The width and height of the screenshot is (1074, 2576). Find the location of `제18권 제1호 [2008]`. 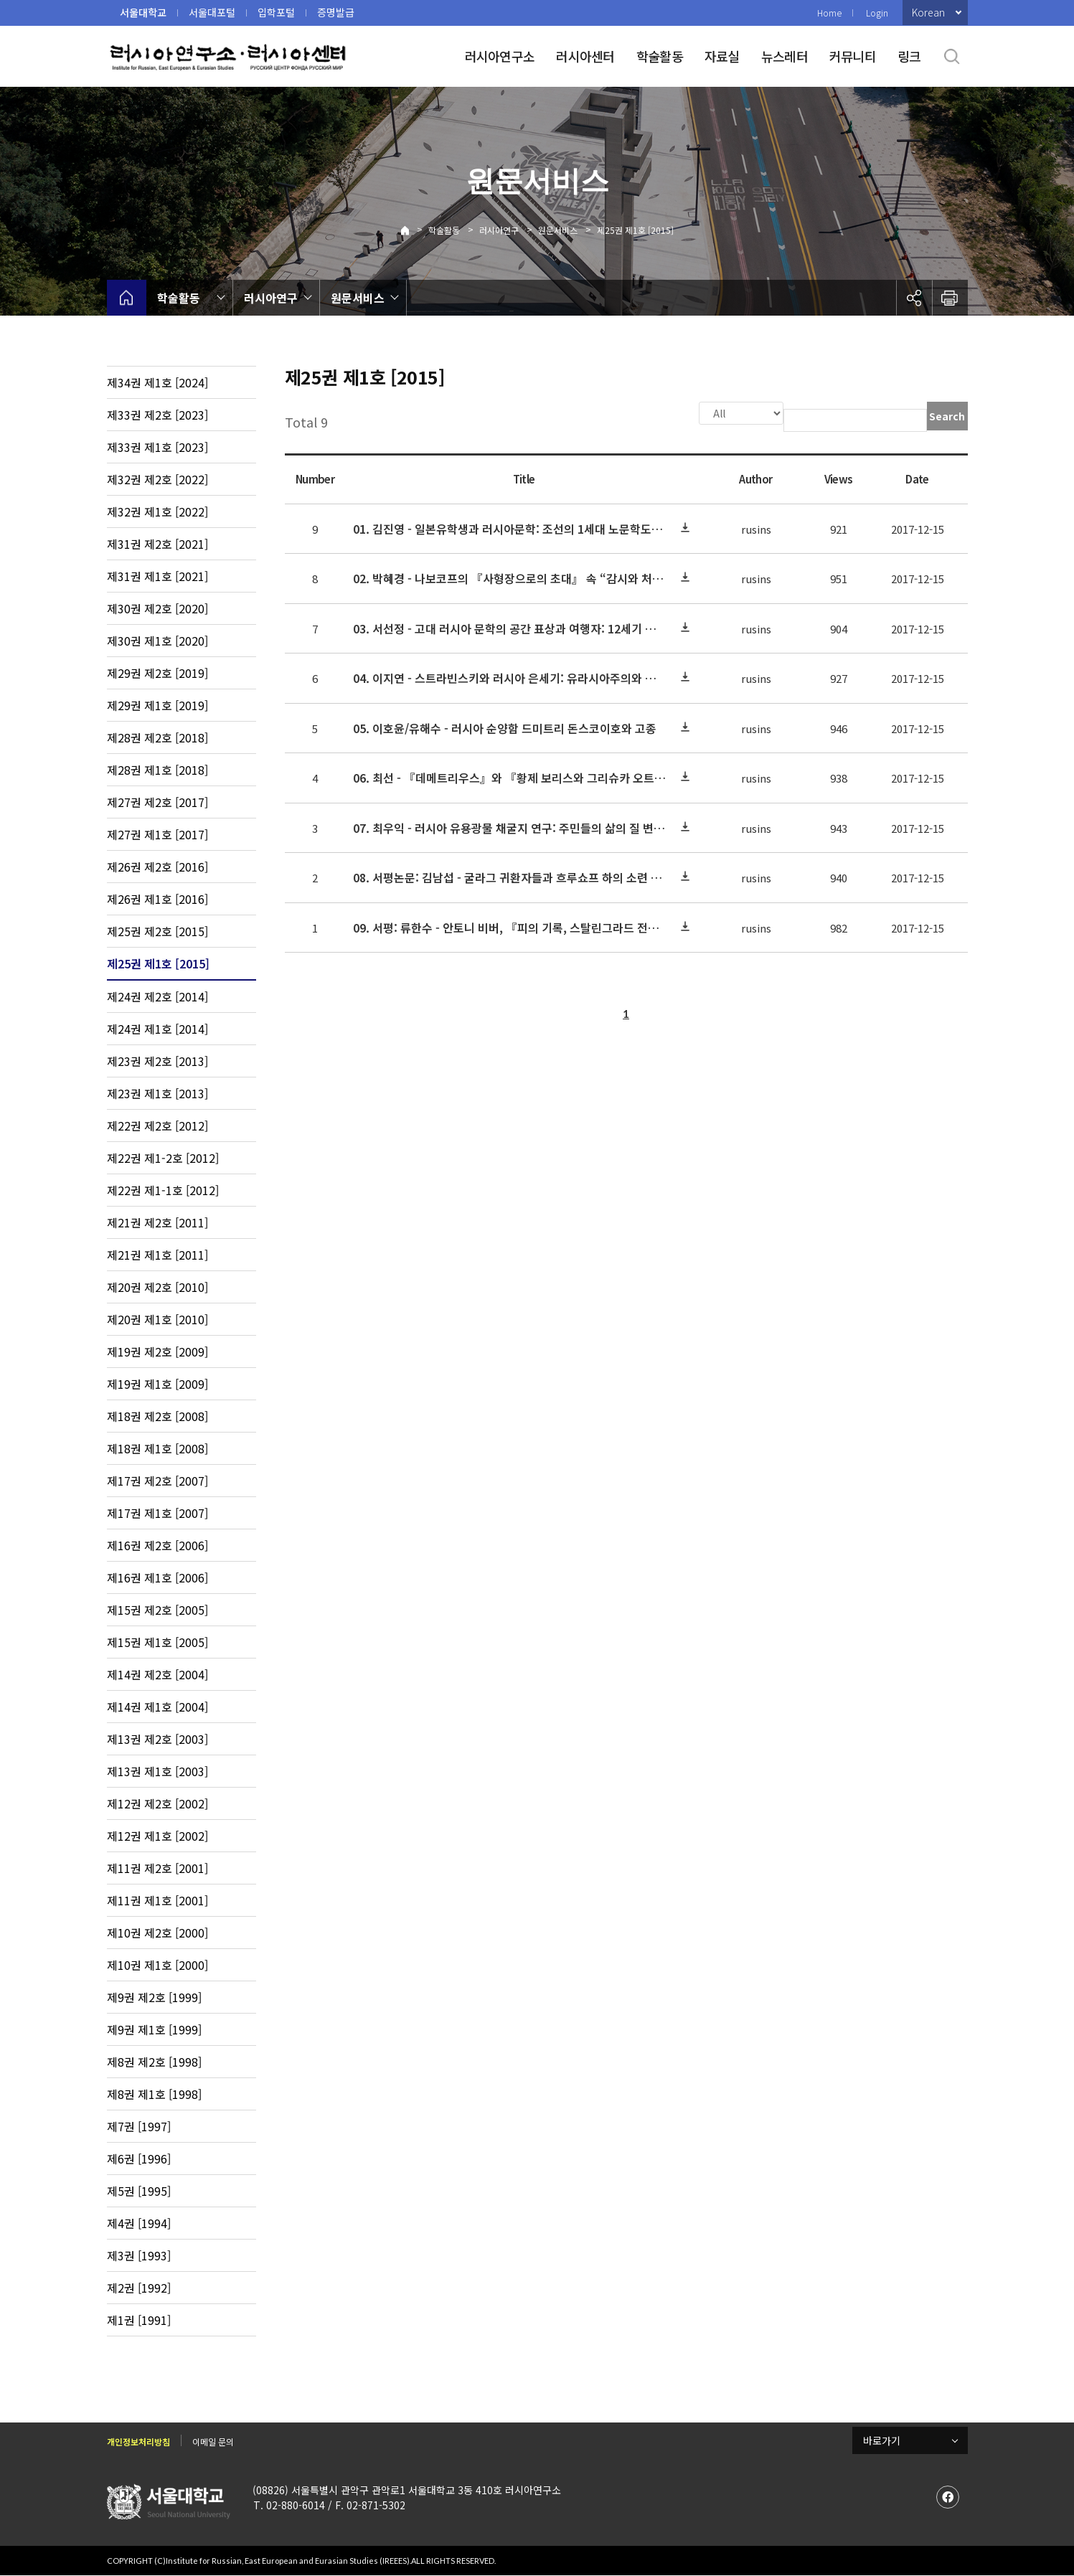

제18권 제1호 [2008] is located at coordinates (157, 1448).